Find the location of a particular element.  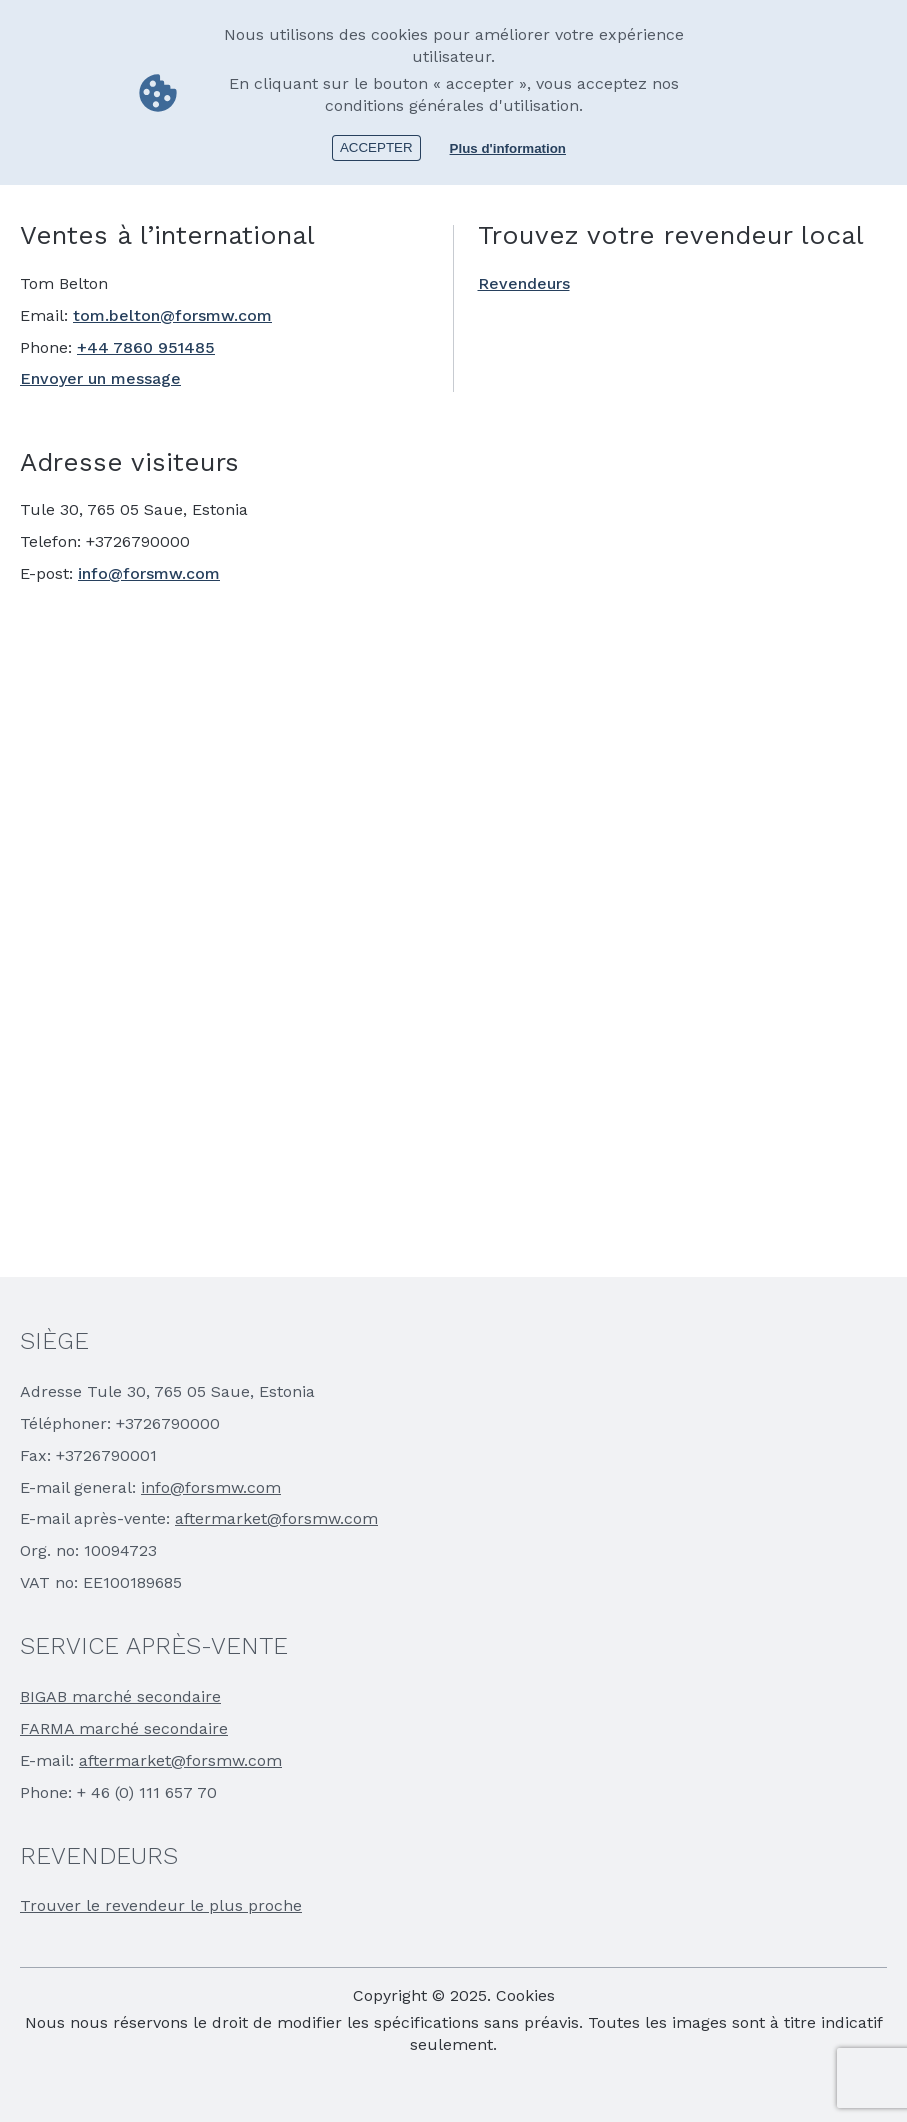

tom.belton@forsmw.com is located at coordinates (172, 315).